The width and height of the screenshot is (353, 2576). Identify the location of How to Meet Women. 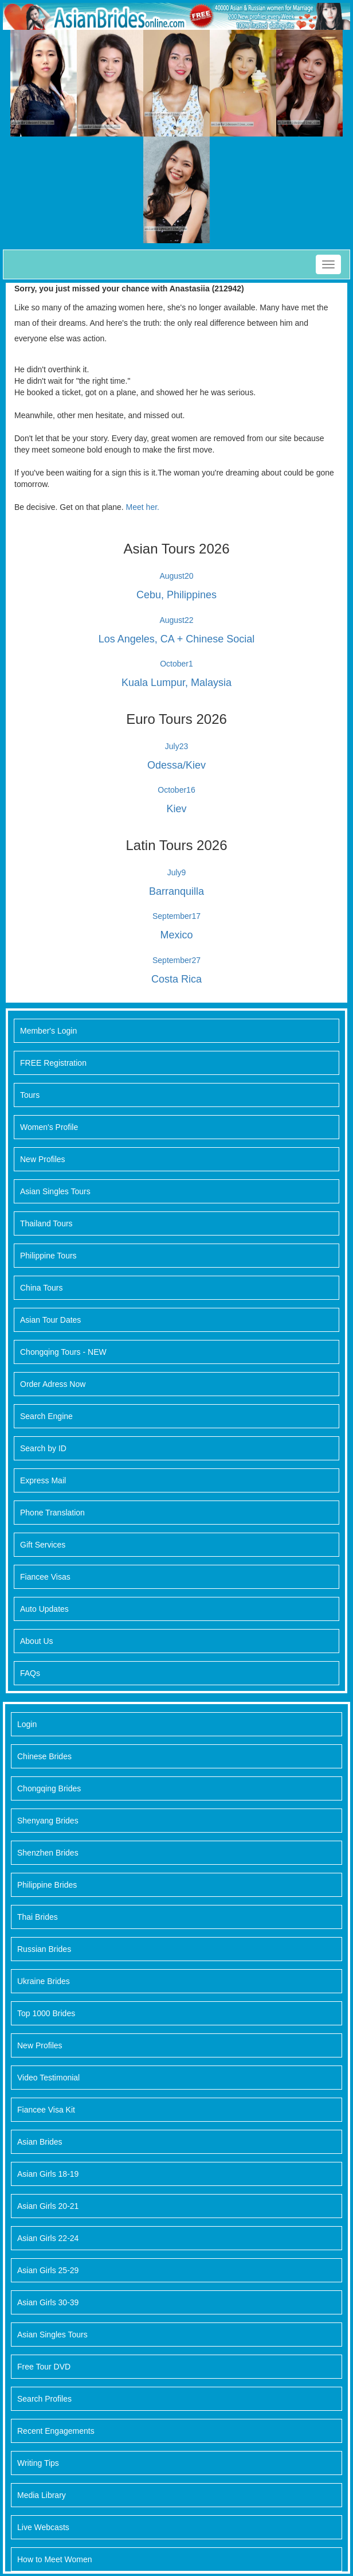
(54, 2559).